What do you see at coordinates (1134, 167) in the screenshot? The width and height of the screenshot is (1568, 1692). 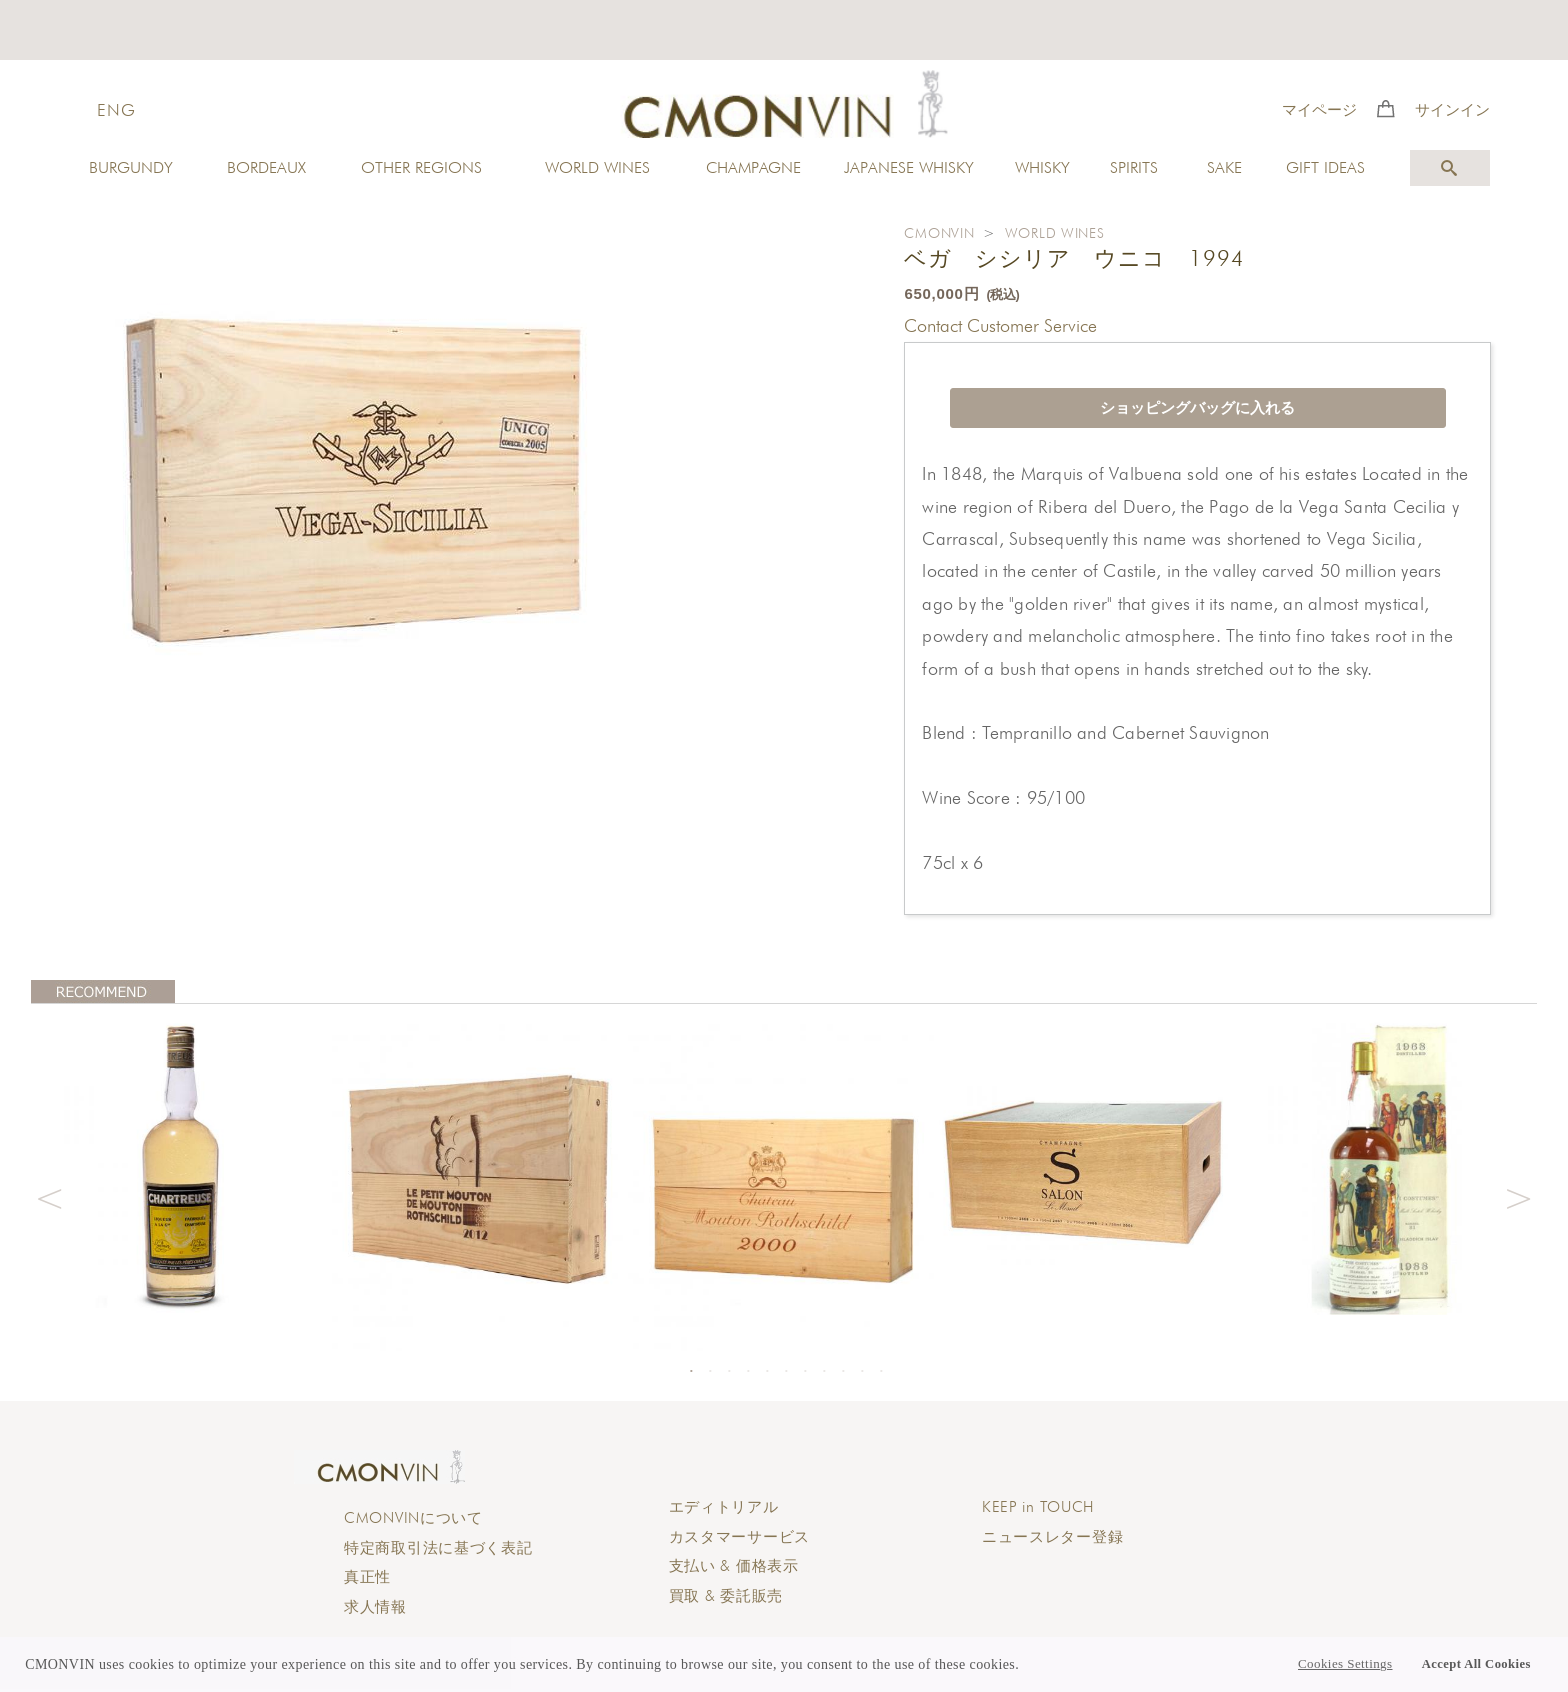 I see `SPIRITS` at bounding box center [1134, 167].